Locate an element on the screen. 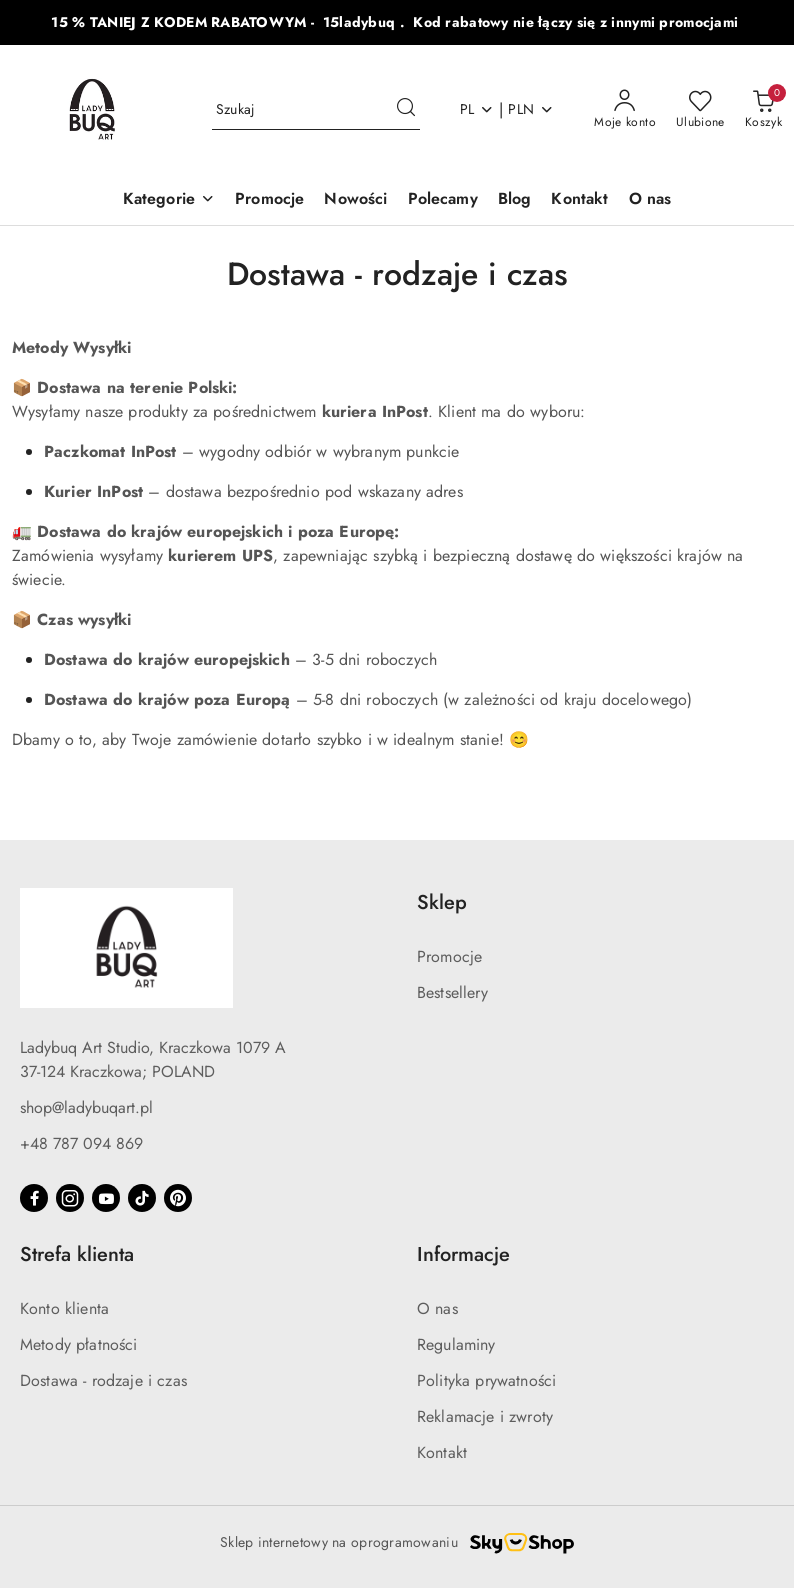 This screenshot has height=1588, width=794. [Liczba ulubionych produktów: 0] is located at coordinates (700, 110).